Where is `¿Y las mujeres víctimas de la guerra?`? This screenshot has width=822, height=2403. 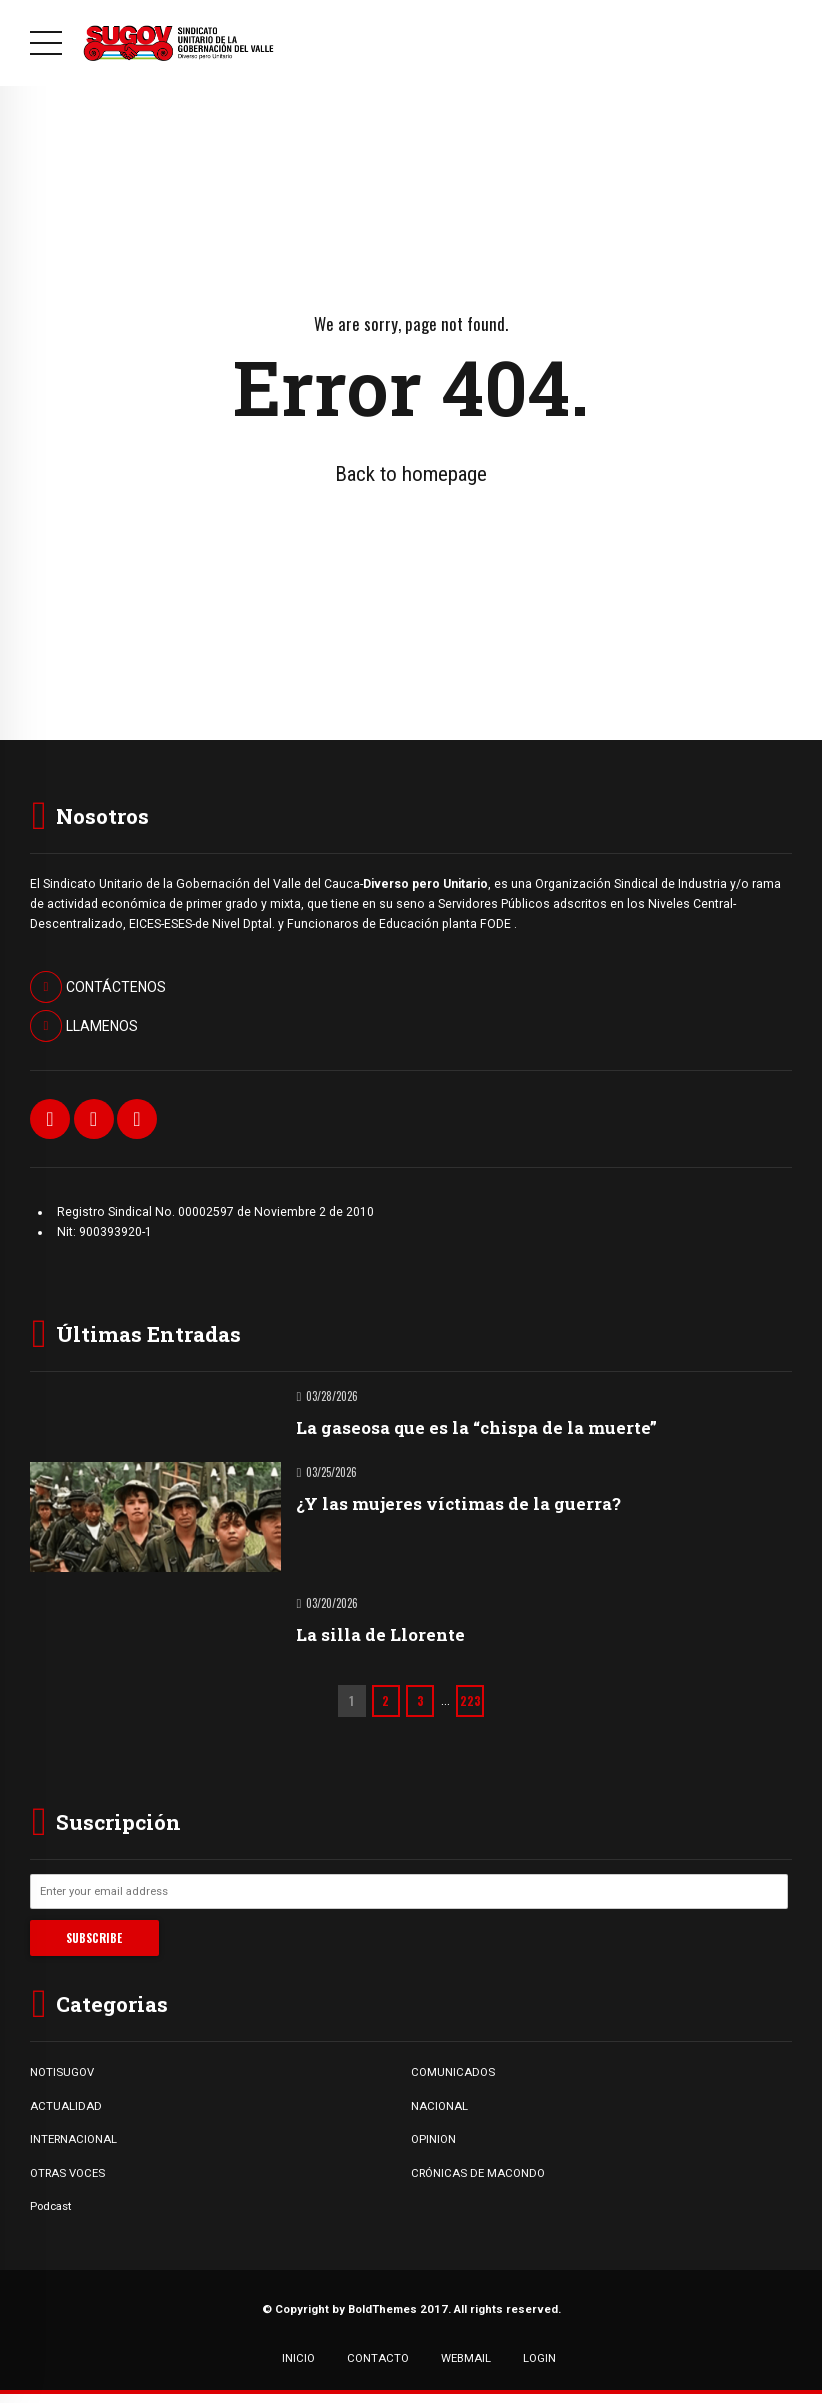
¿Y las mujeres víctimas de la guerra? is located at coordinates (458, 1503).